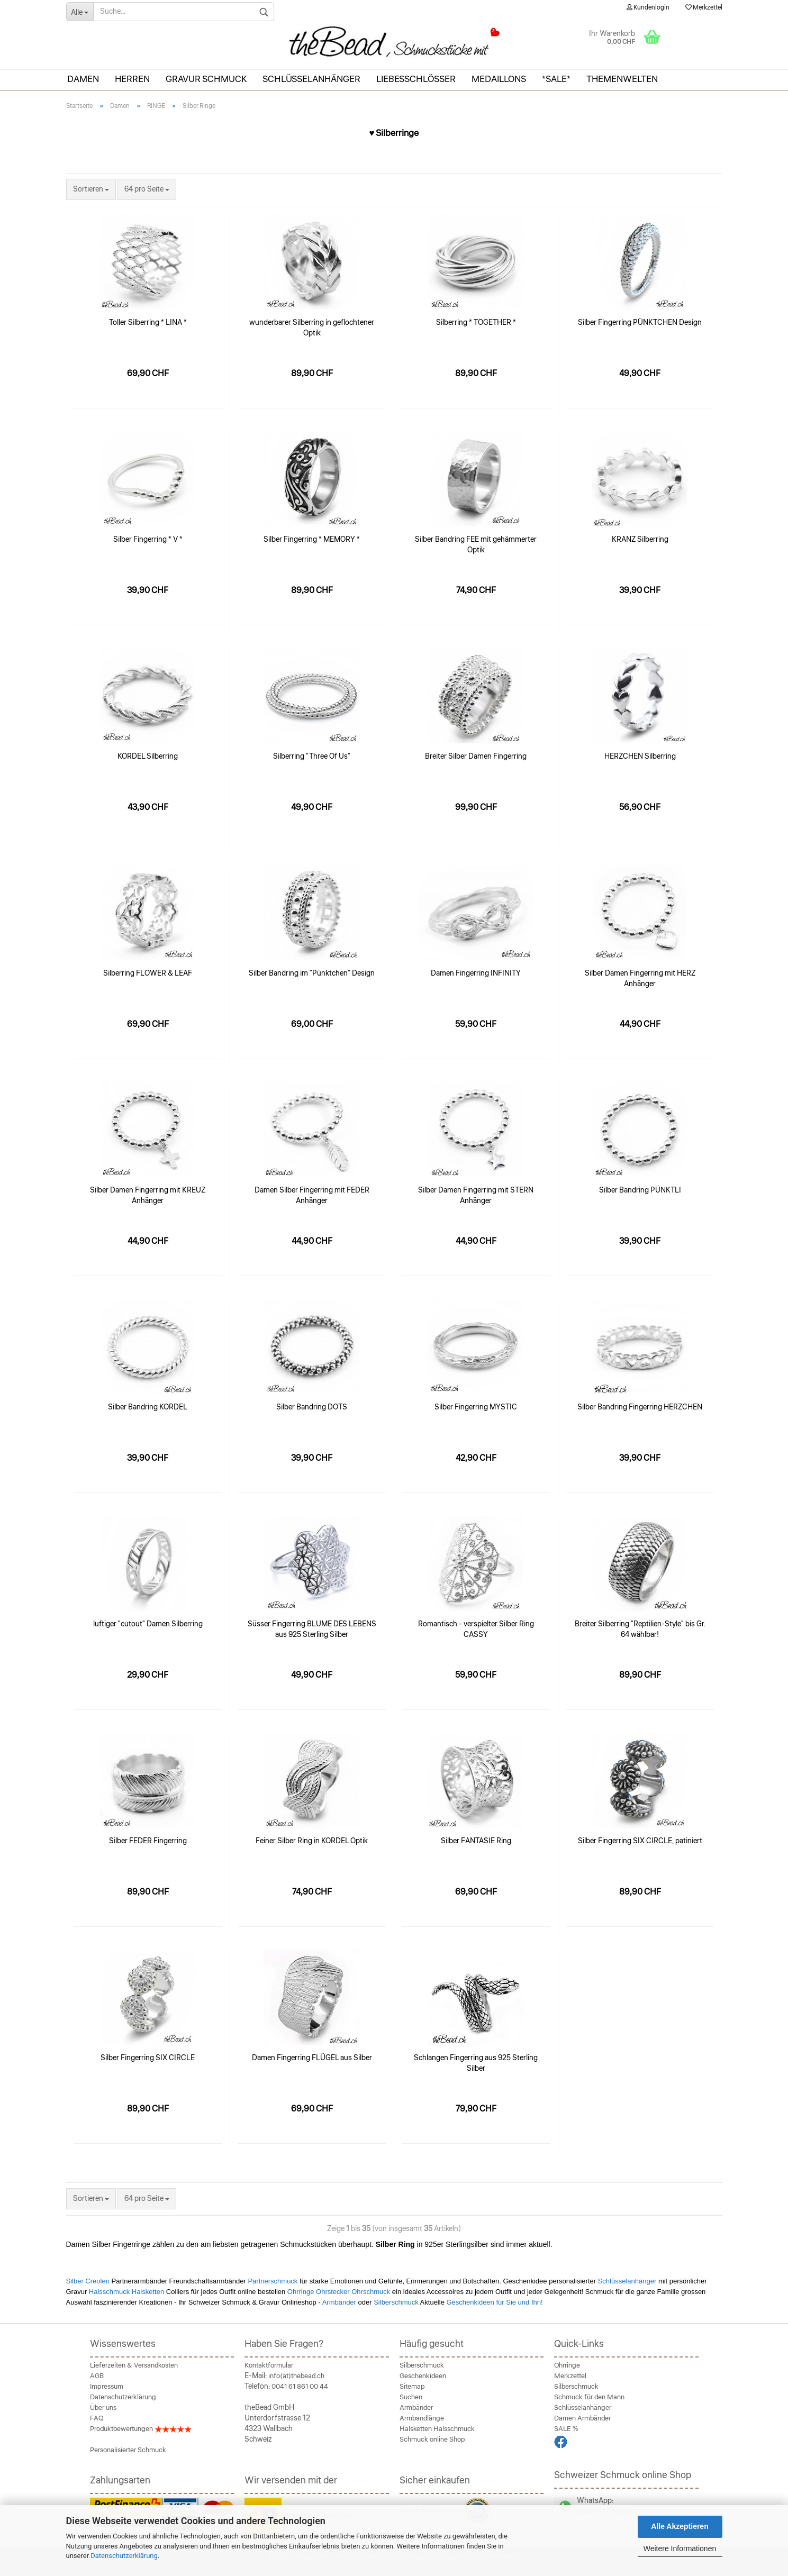  What do you see at coordinates (476, 973) in the screenshot?
I see `Damen Fingerring INFINITY` at bounding box center [476, 973].